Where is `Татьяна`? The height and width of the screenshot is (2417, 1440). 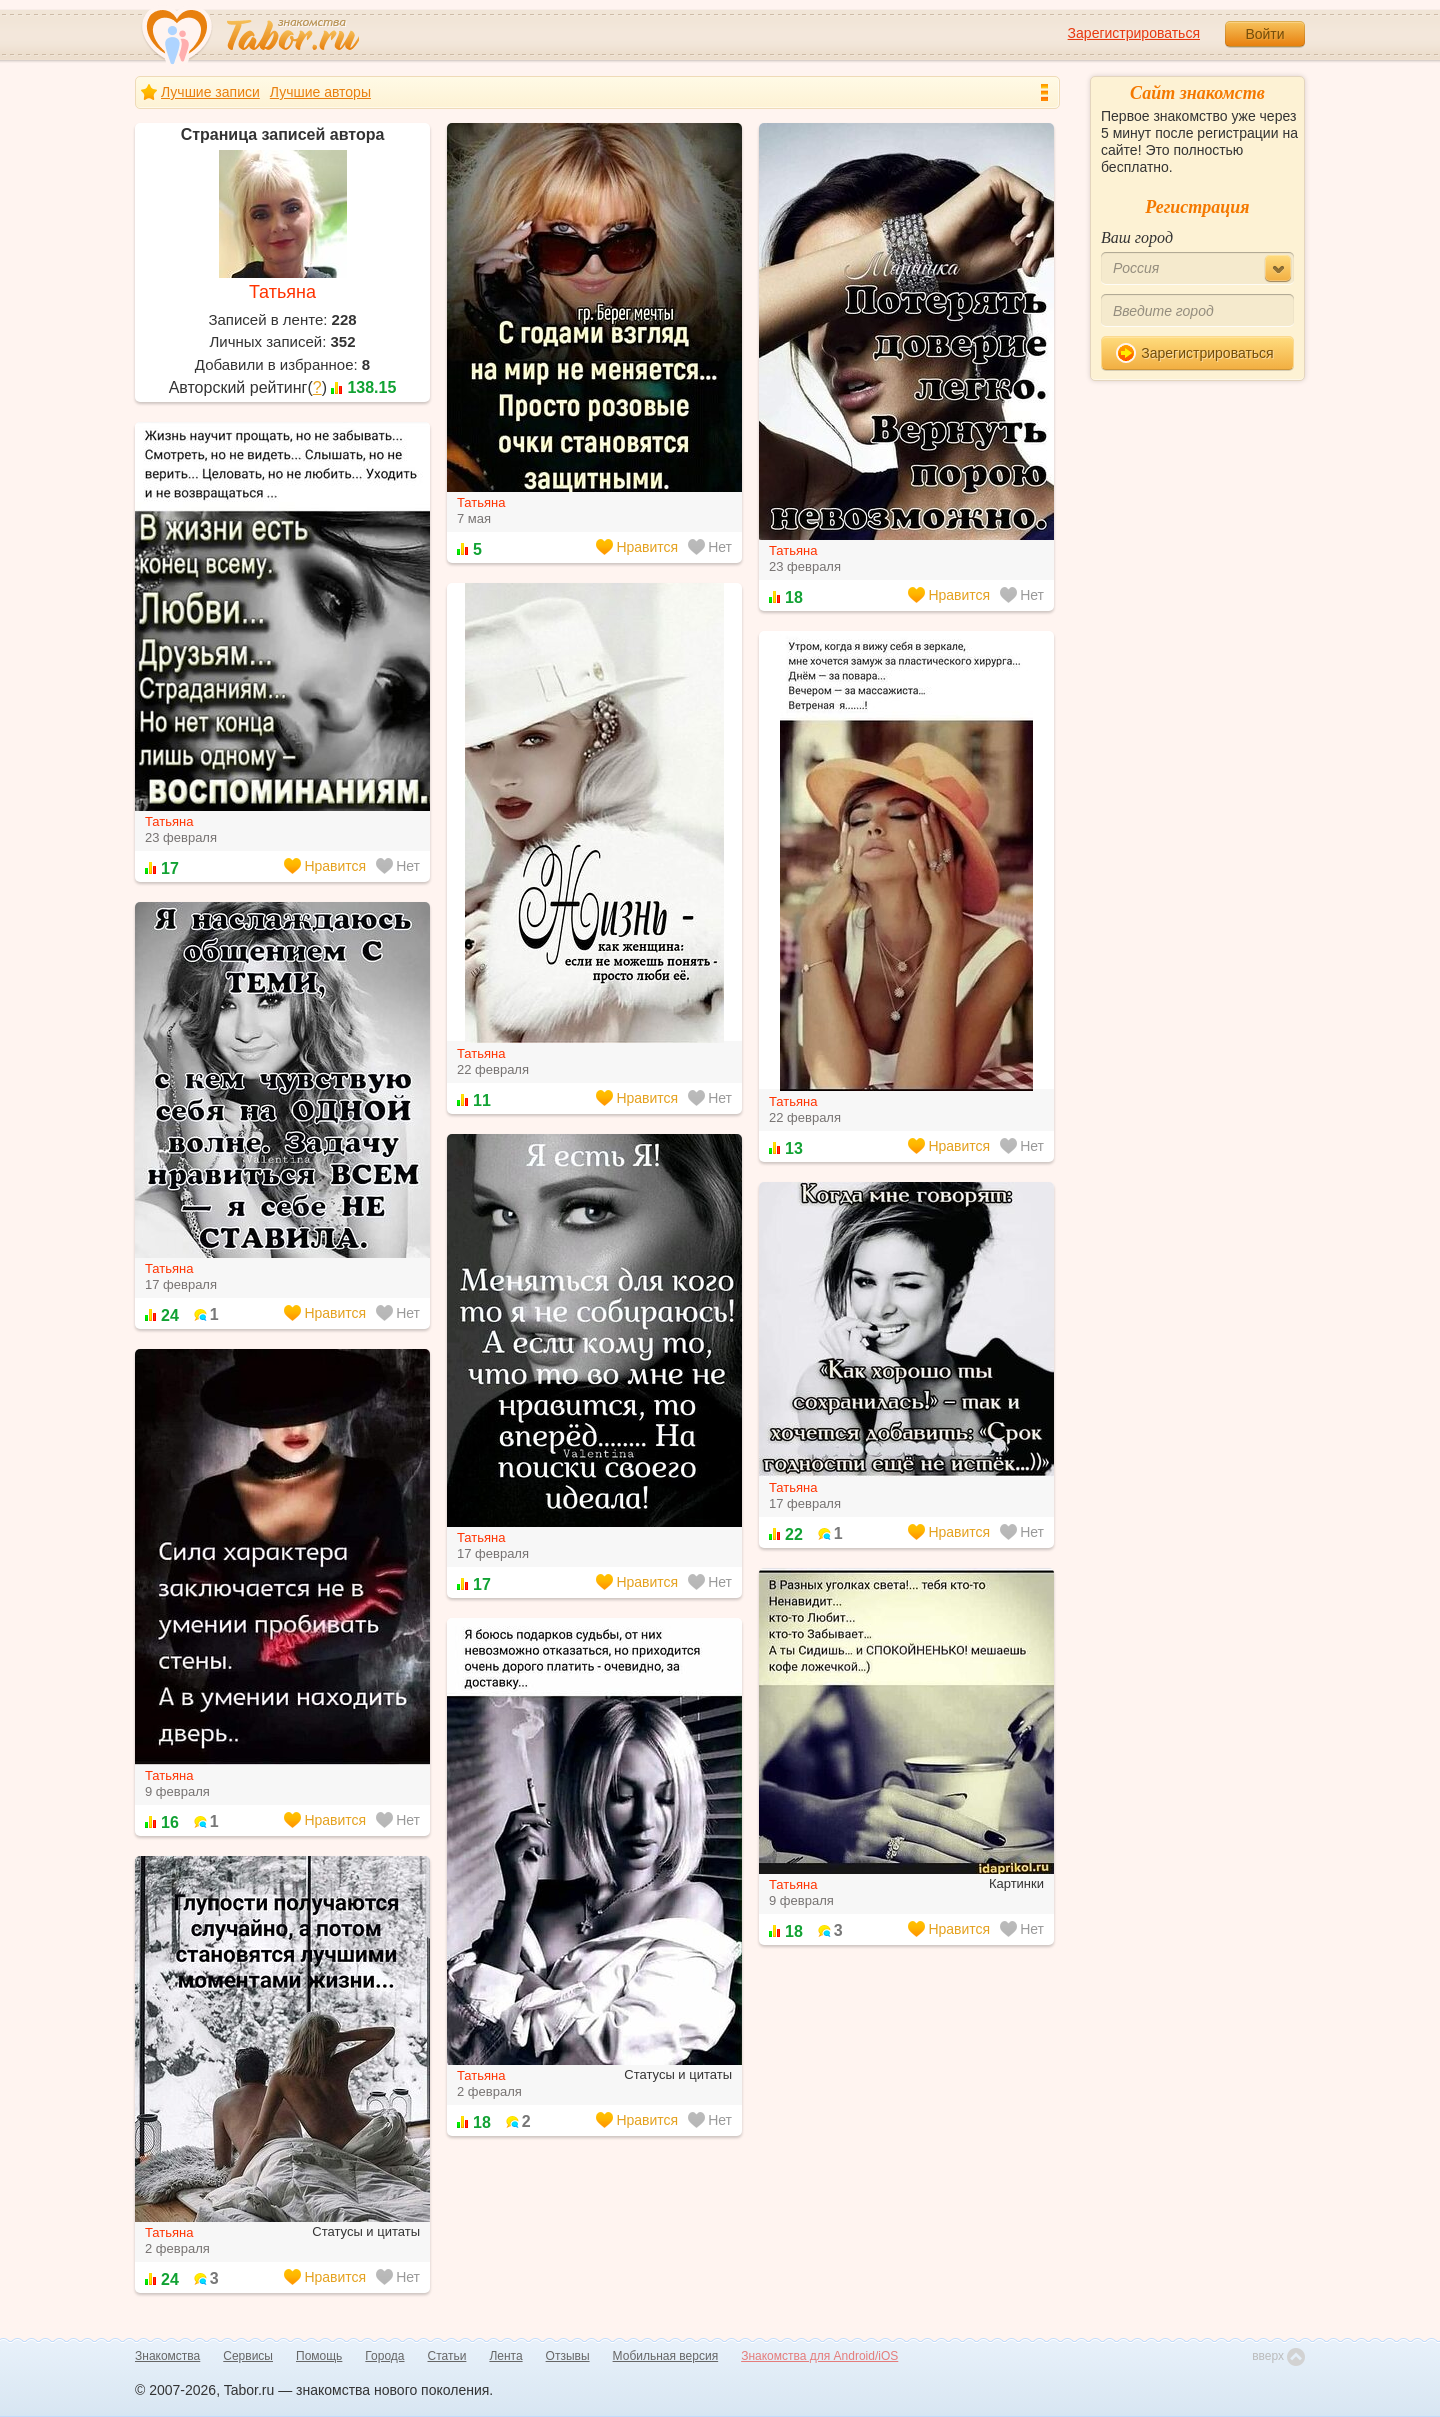 Татьяна is located at coordinates (282, 292).